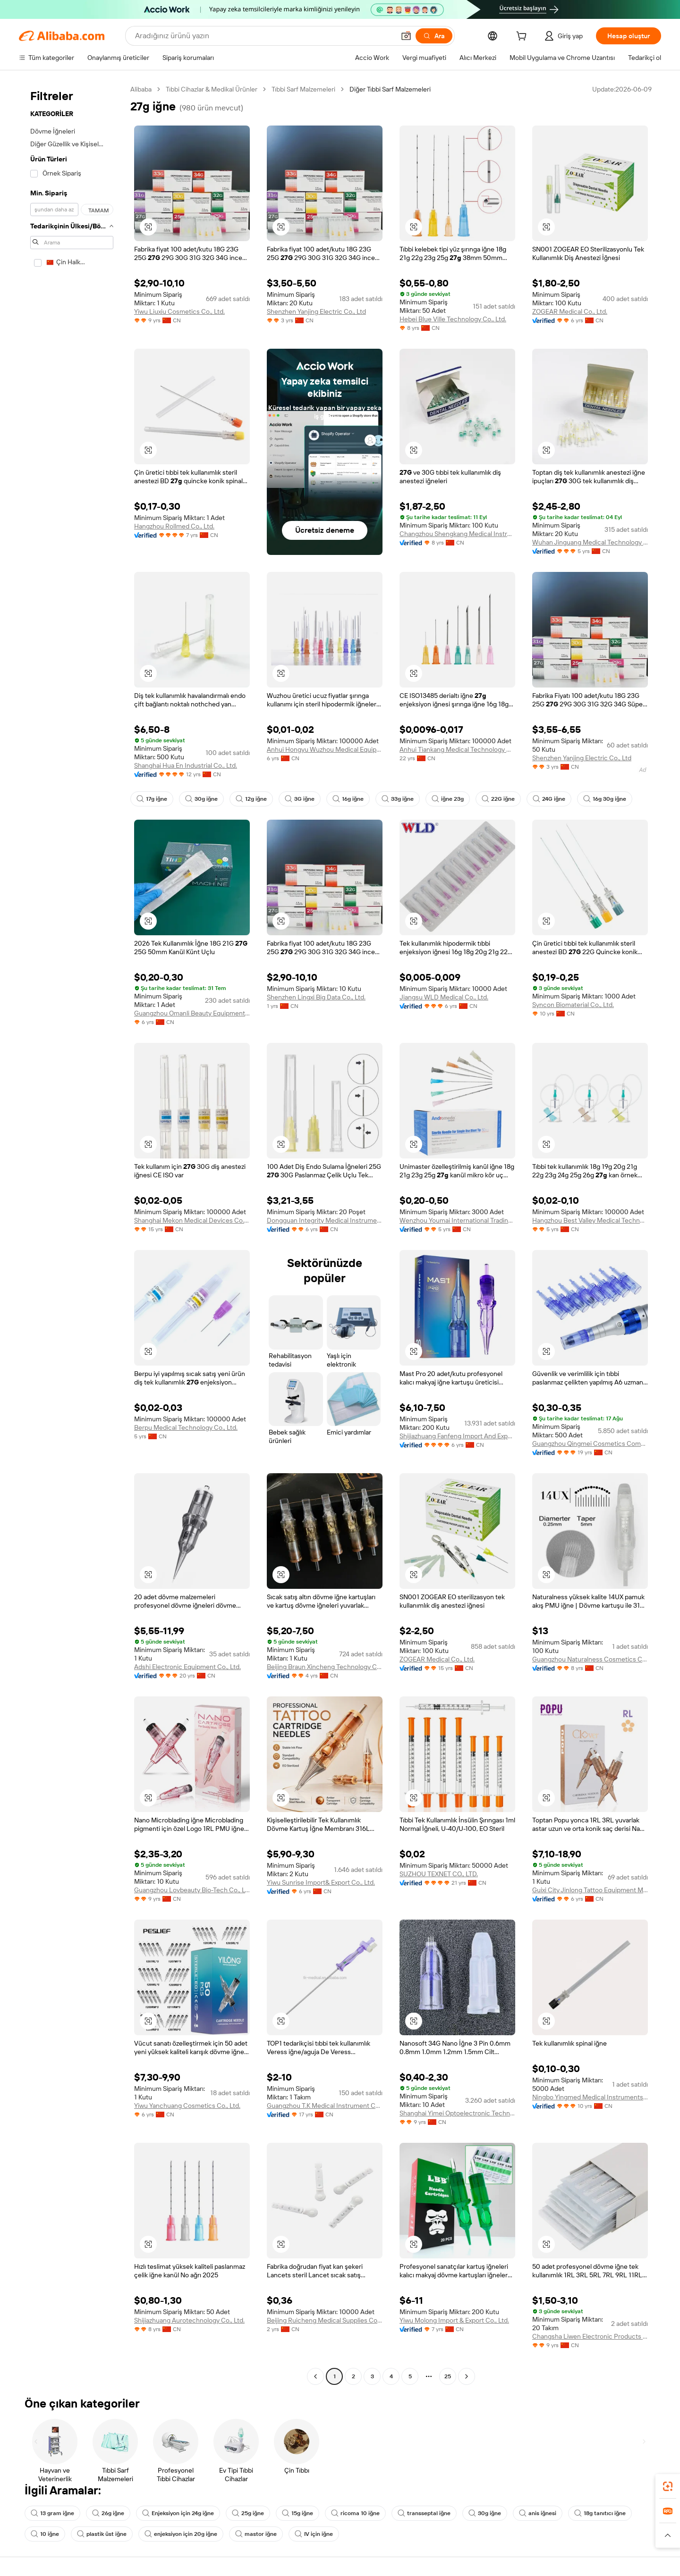 This screenshot has height=2576, width=680. I want to click on 3G iğne, so click(299, 799).